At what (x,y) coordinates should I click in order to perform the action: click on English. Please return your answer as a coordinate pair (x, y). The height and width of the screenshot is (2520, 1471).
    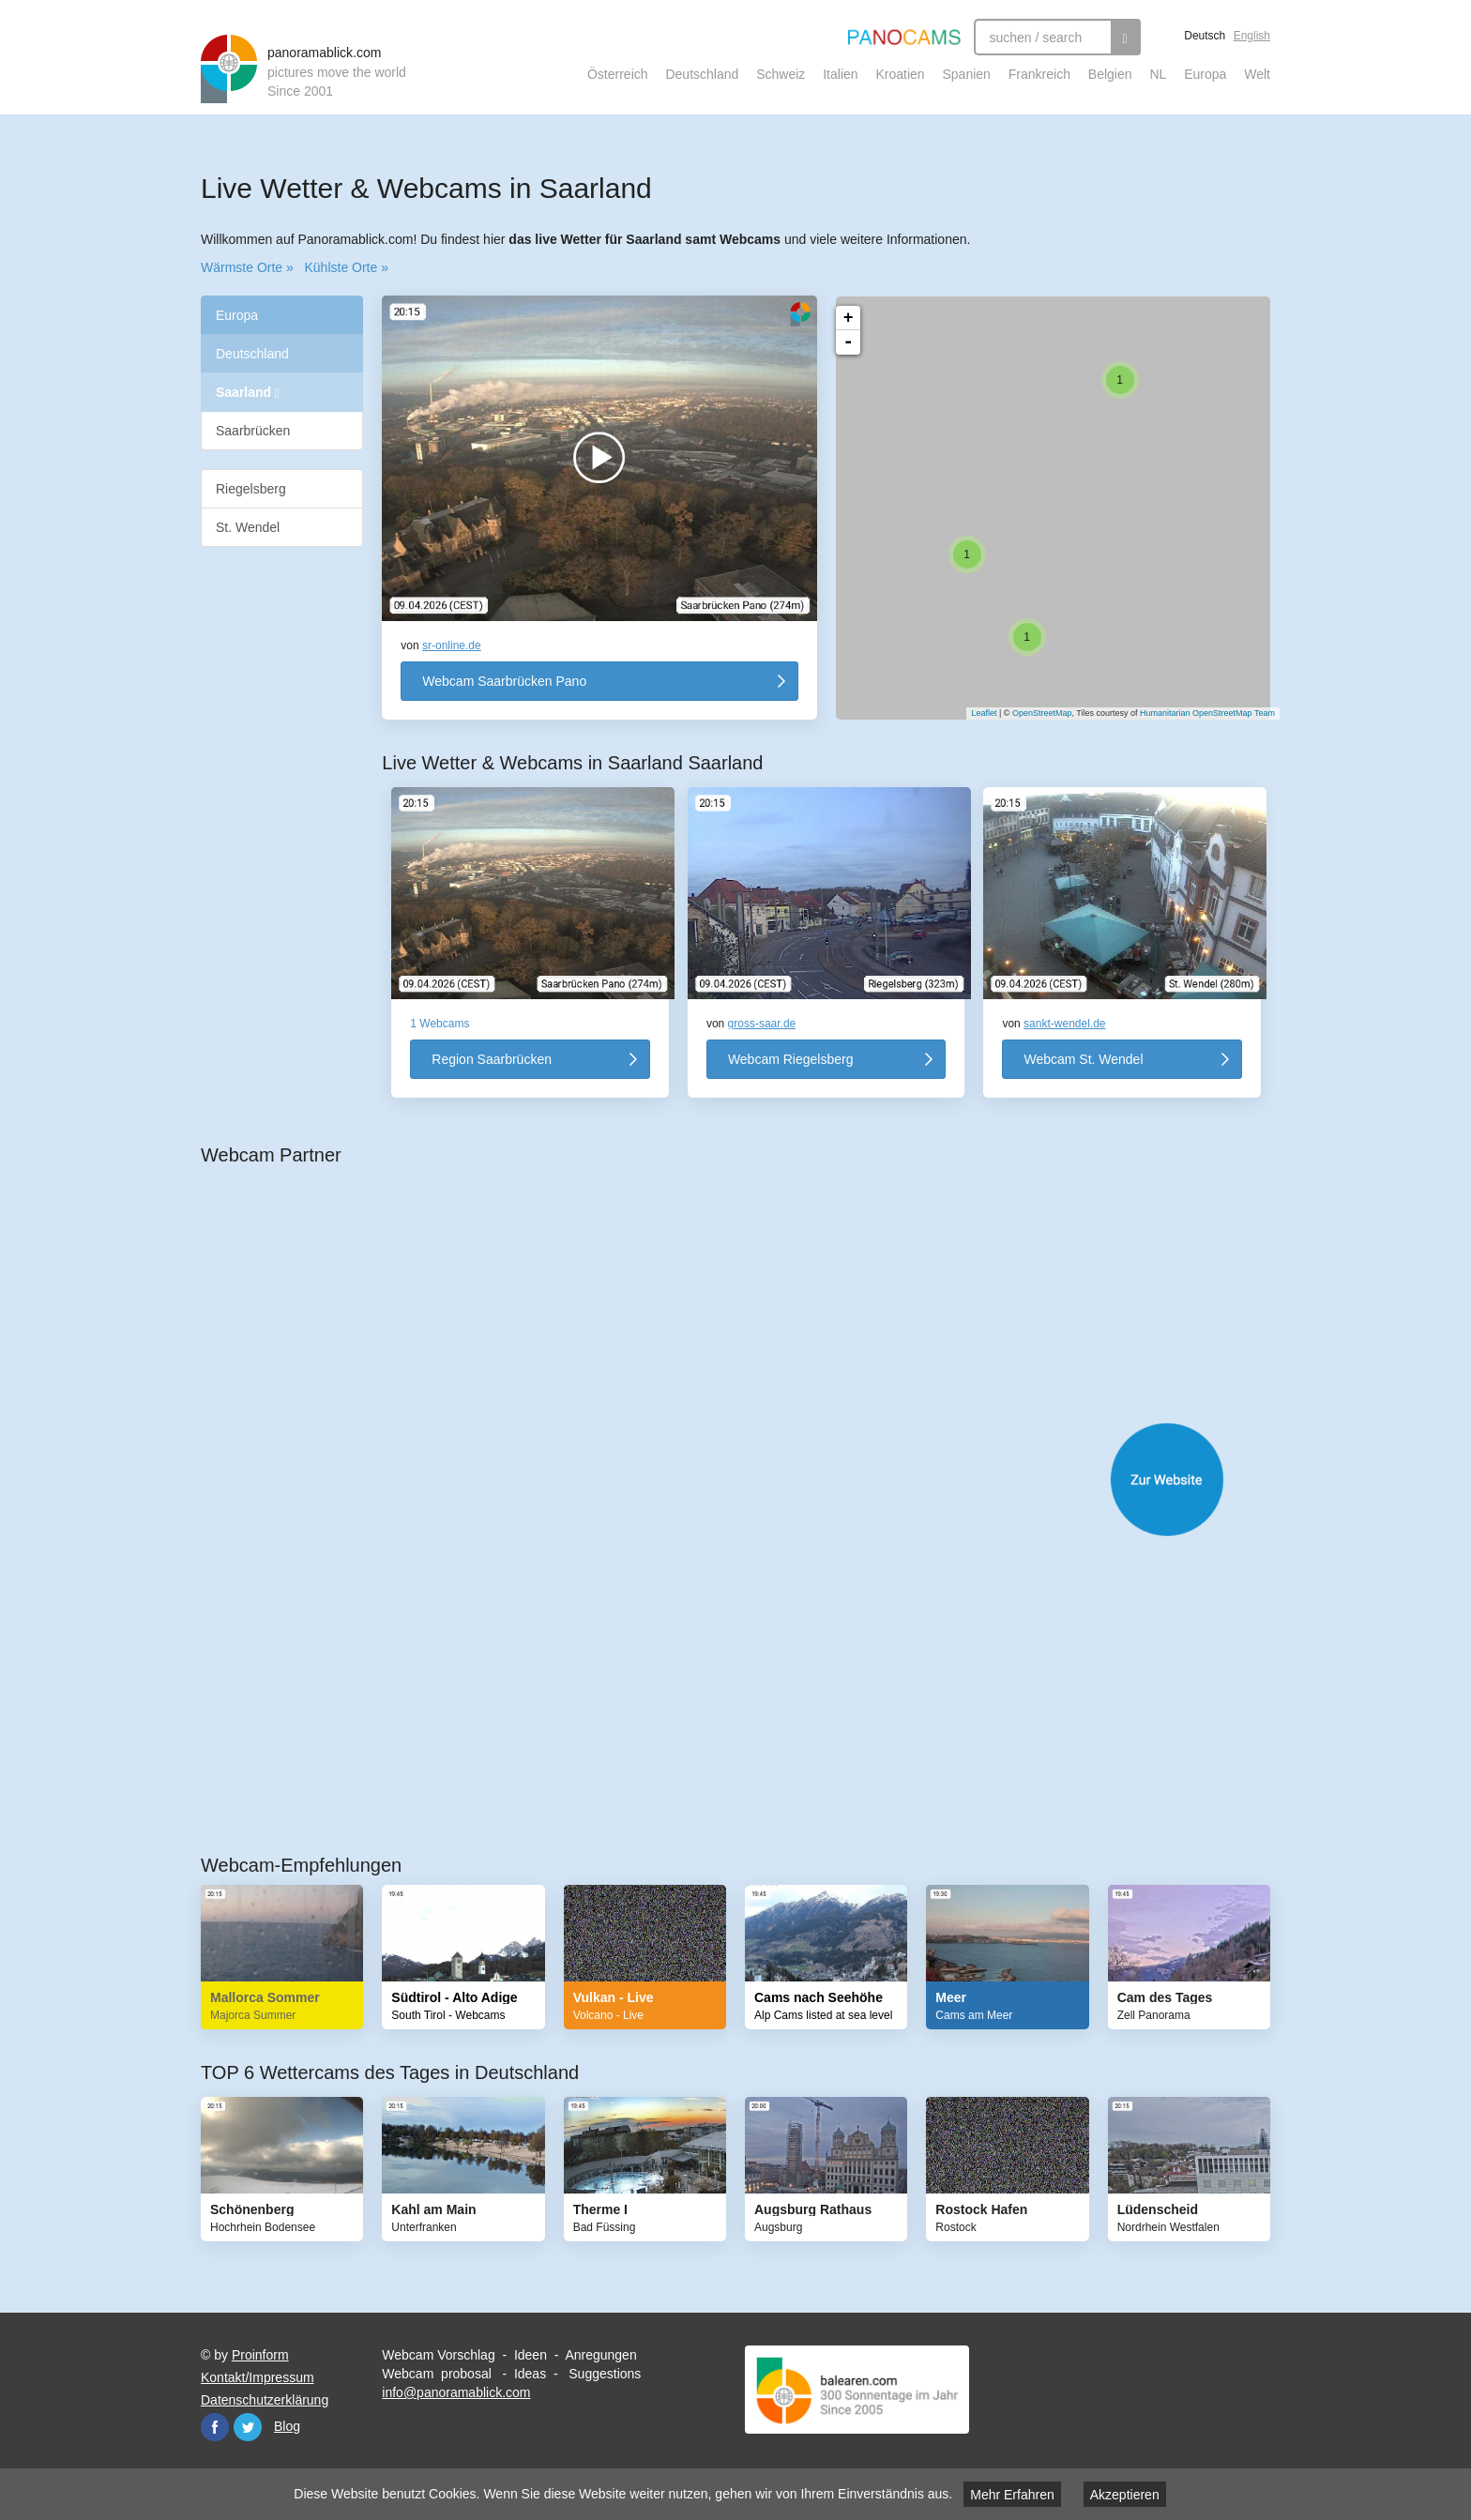
    Looking at the image, I should click on (1252, 35).